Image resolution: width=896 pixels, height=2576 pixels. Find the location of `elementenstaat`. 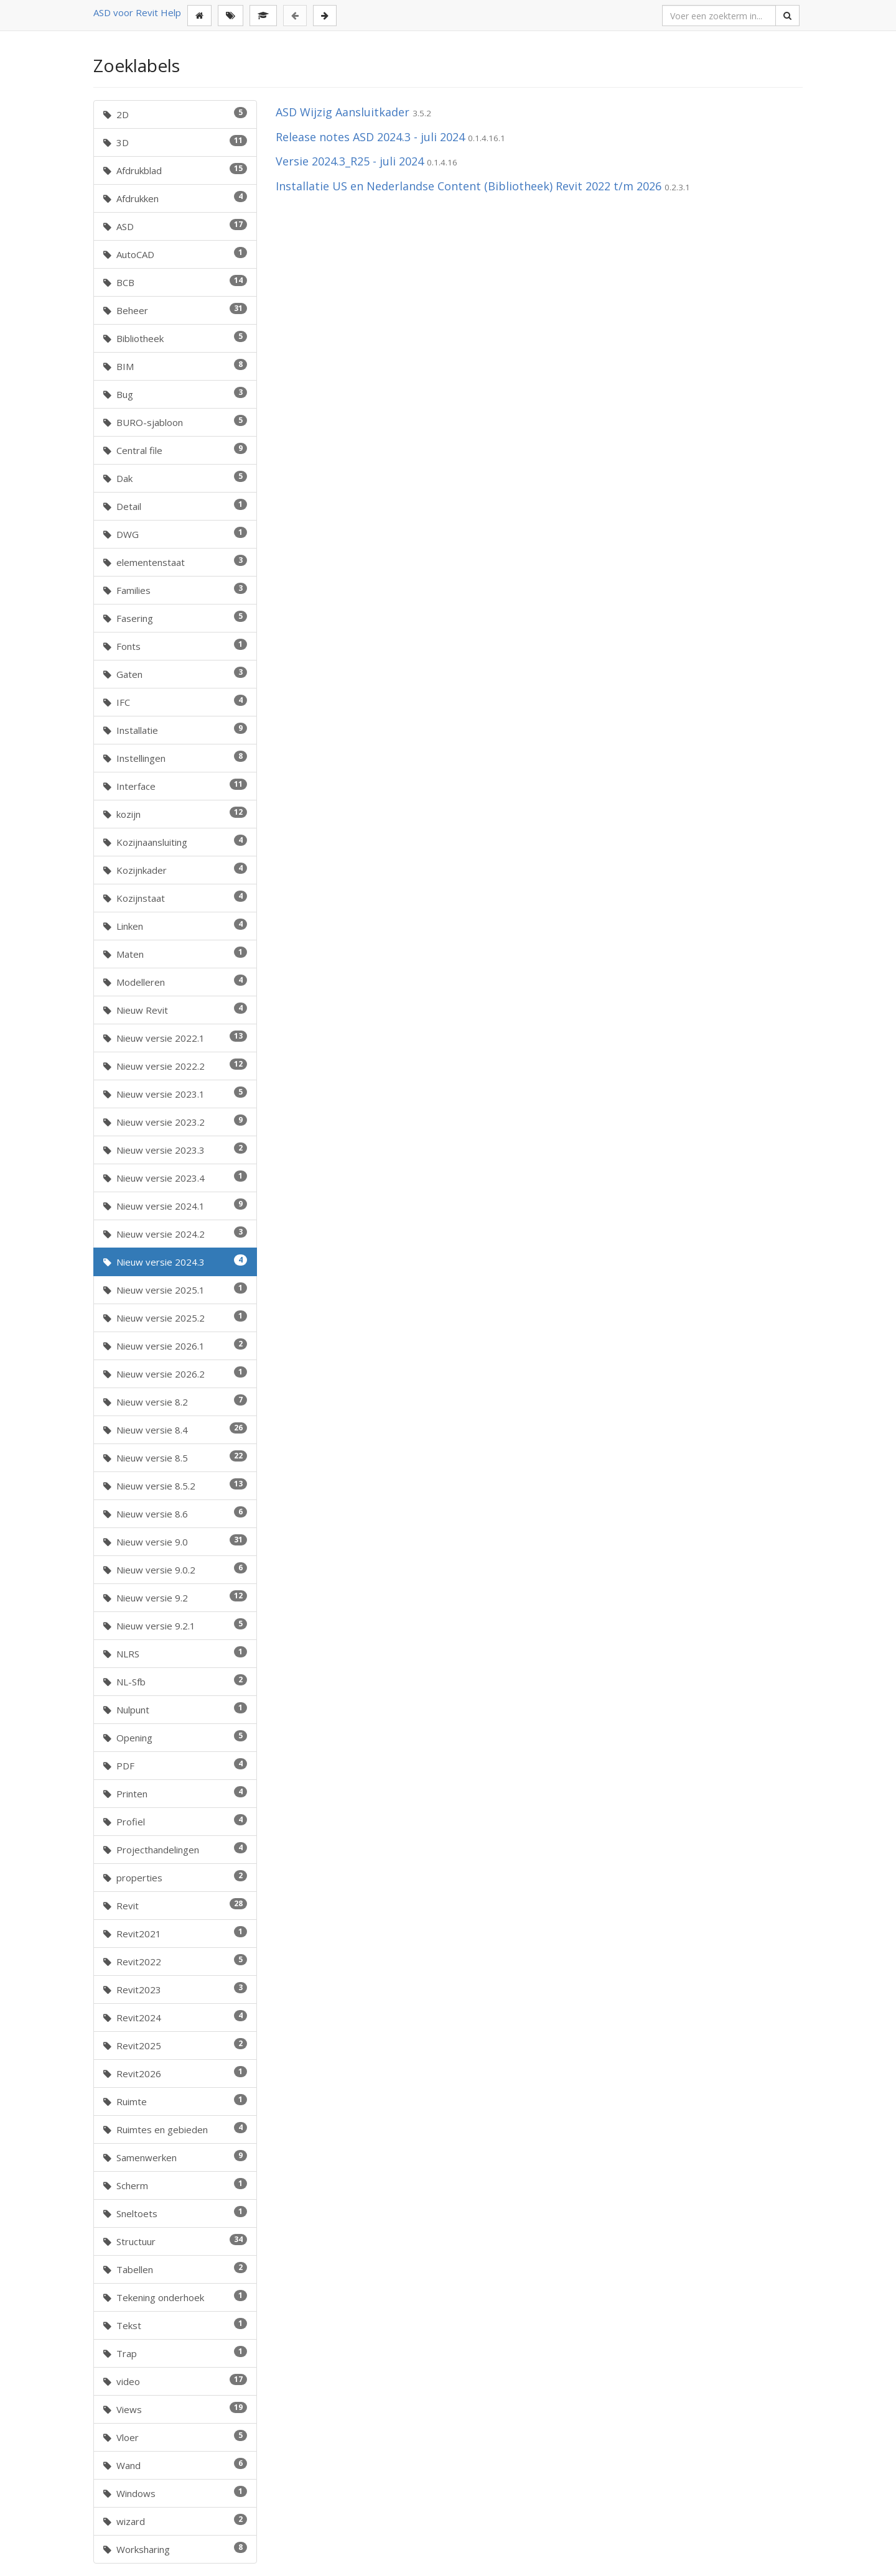

elementenstaat is located at coordinates (175, 561).